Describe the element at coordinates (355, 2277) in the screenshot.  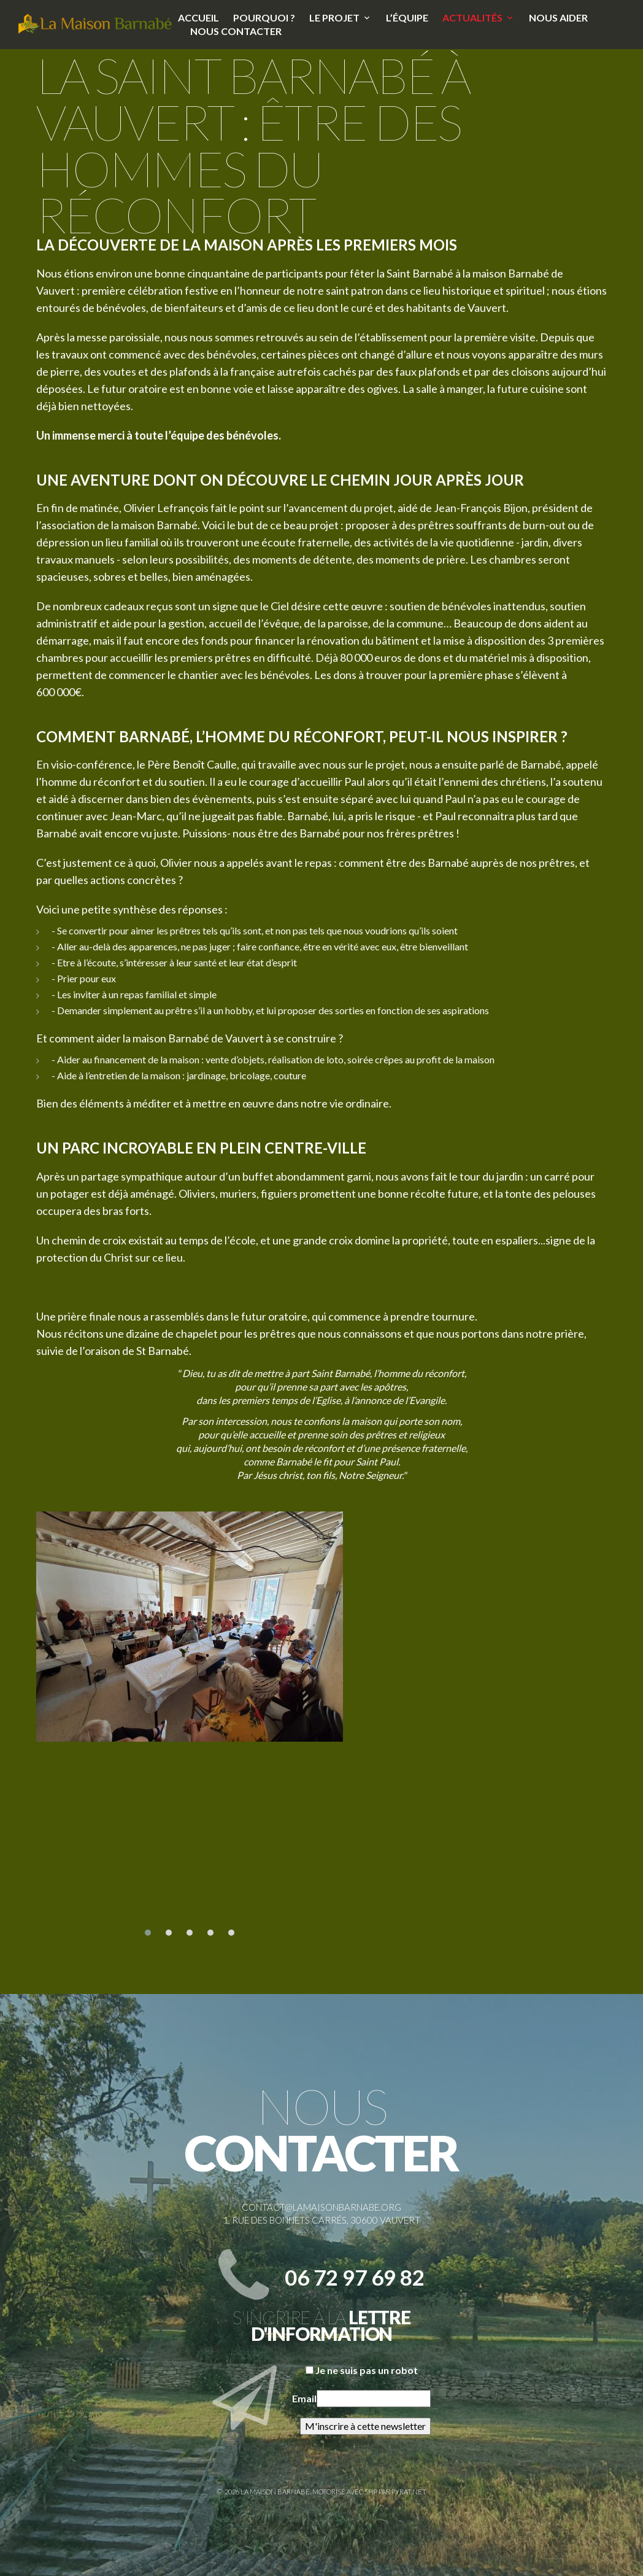
I see `06 72 97 69 82` at that location.